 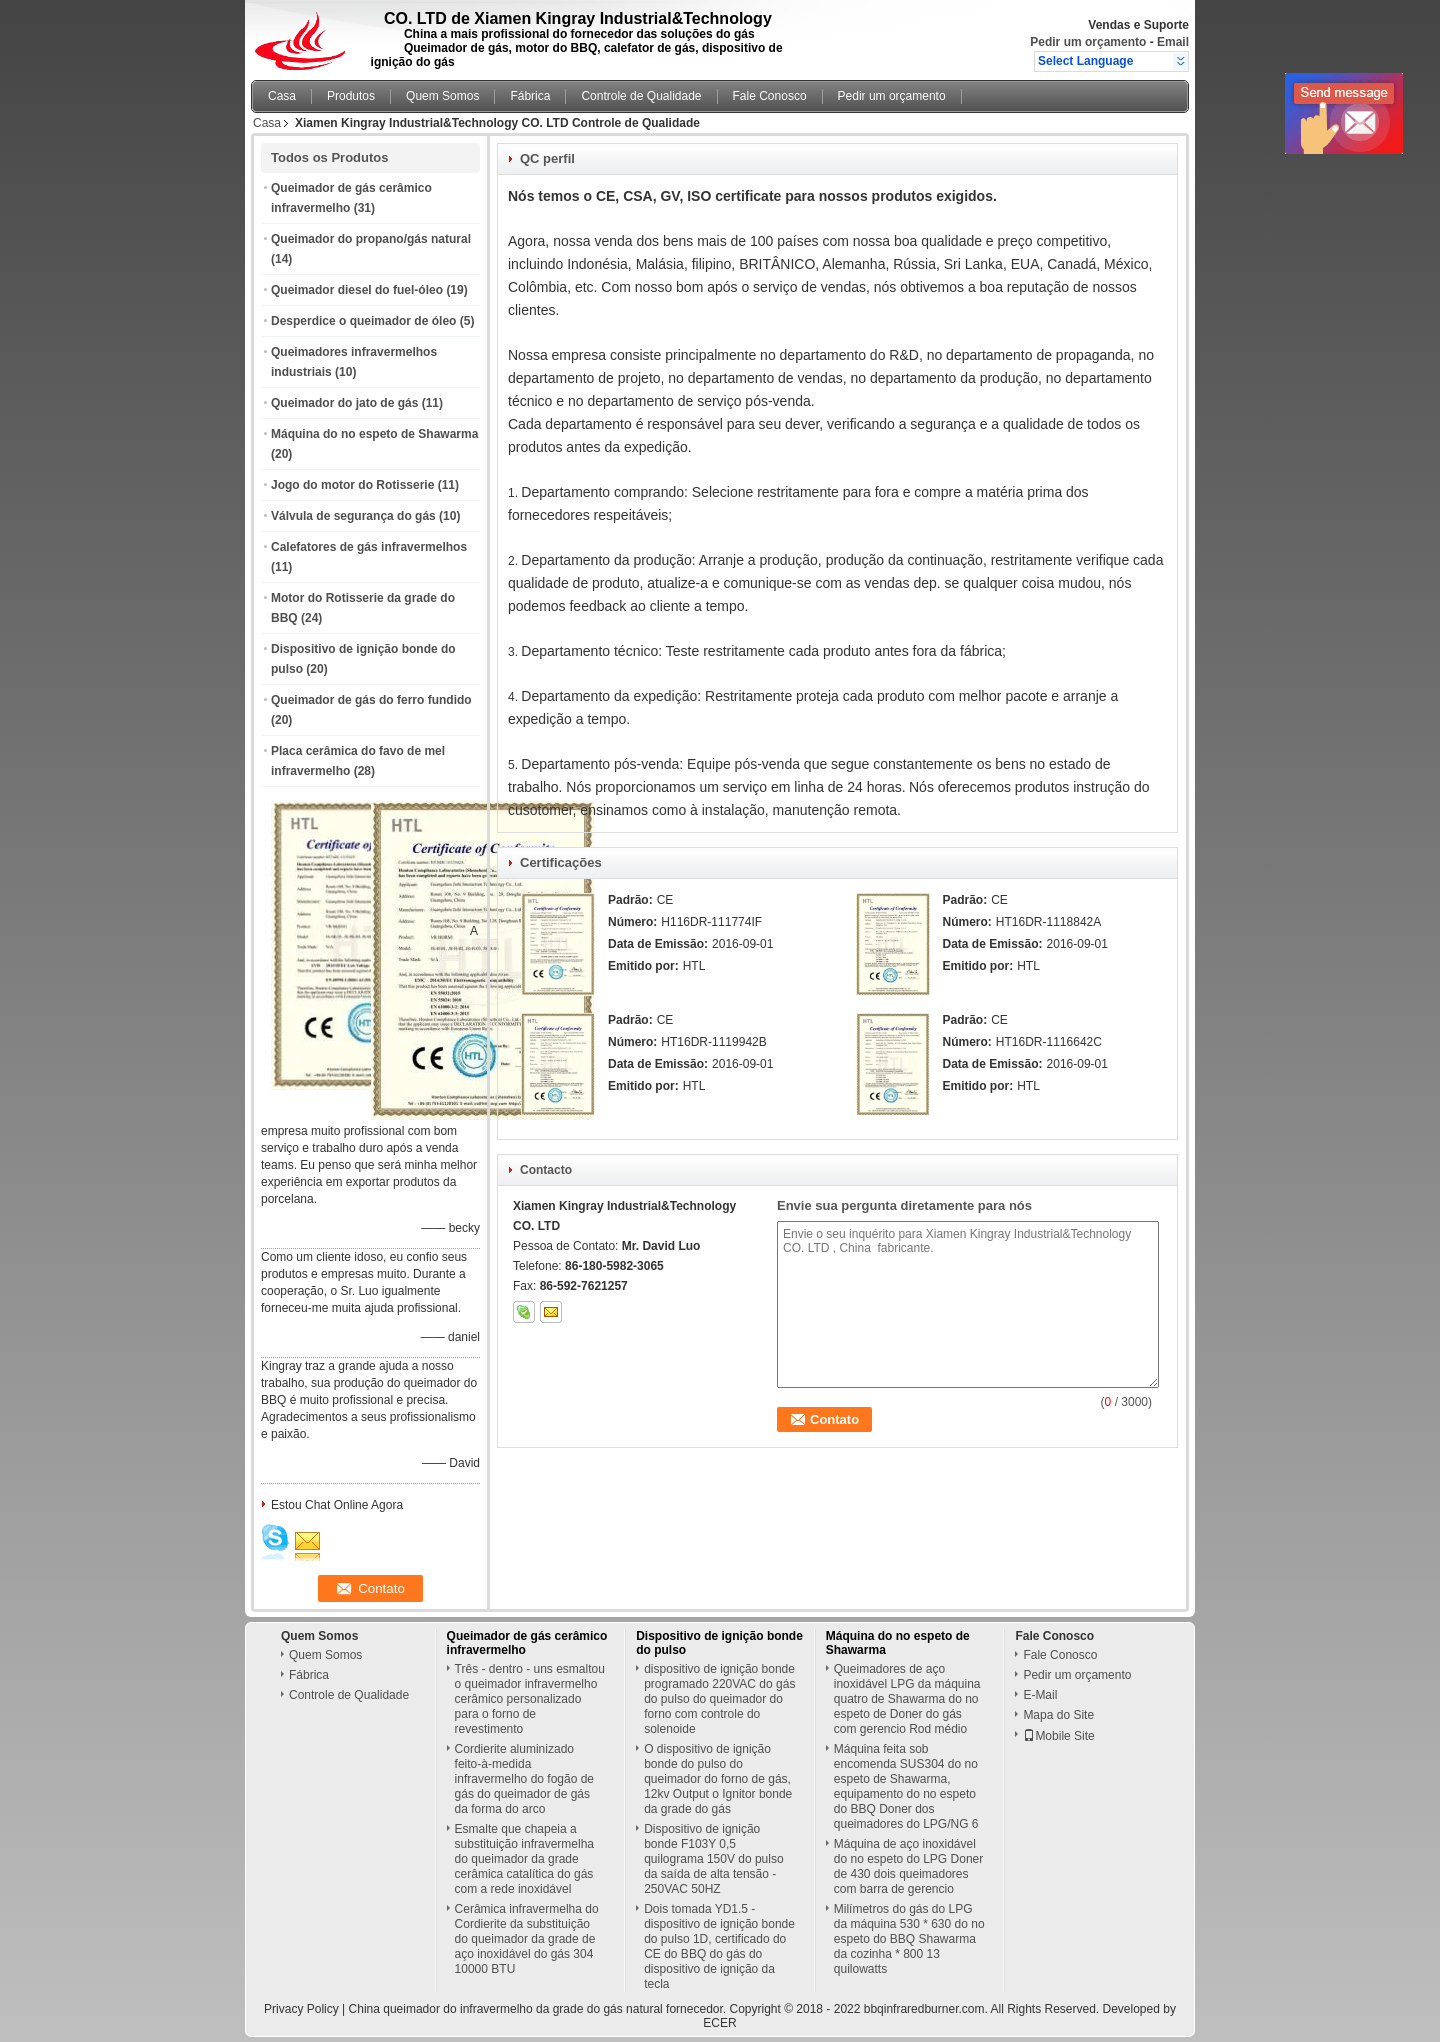 What do you see at coordinates (907, 1699) in the screenshot?
I see `Queimadores de aço inoxidável LPG da máquina quatro de Shawarma do no espeto de Doner do gás com gerencio Rod médio` at bounding box center [907, 1699].